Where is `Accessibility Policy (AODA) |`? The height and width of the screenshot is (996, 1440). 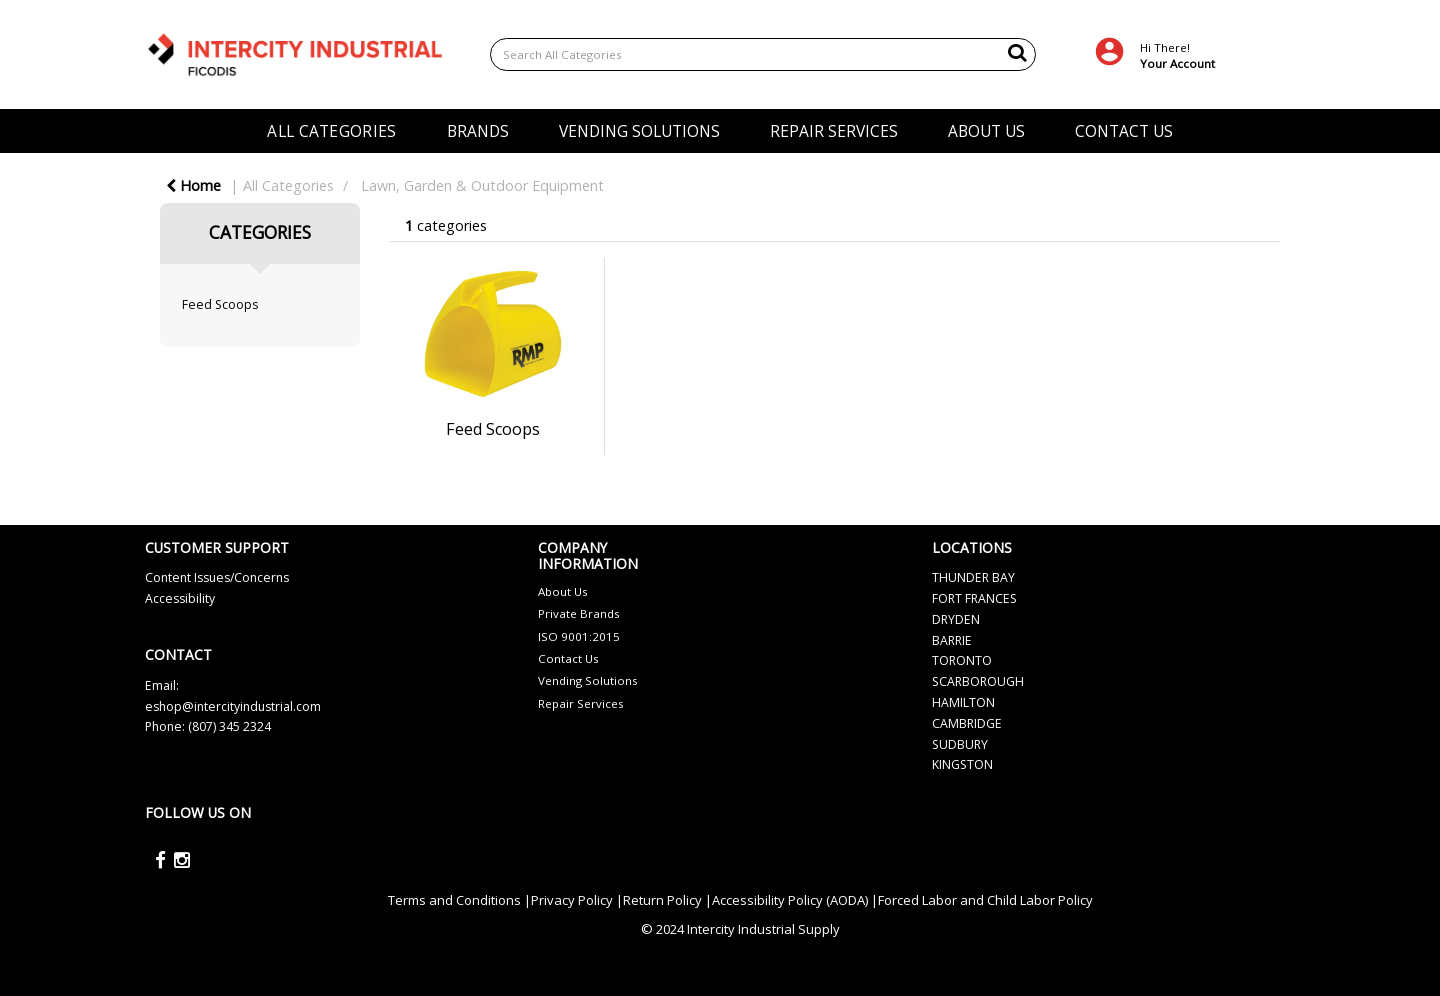
Accessibility Policy (AODA) | is located at coordinates (795, 900).